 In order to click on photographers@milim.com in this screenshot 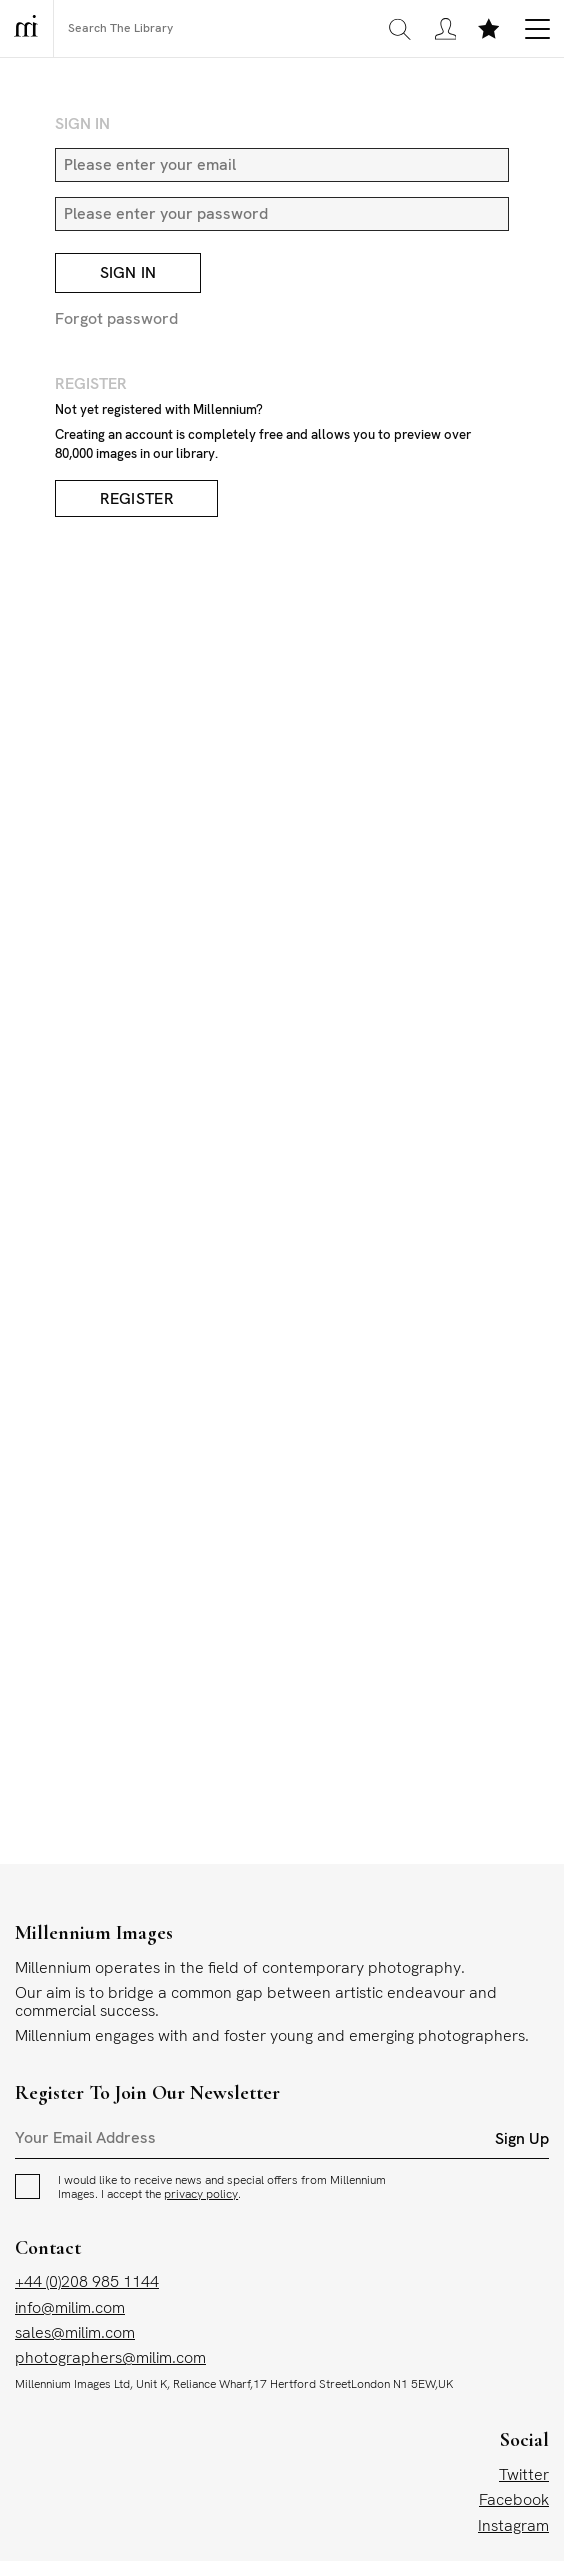, I will do `click(110, 2358)`.